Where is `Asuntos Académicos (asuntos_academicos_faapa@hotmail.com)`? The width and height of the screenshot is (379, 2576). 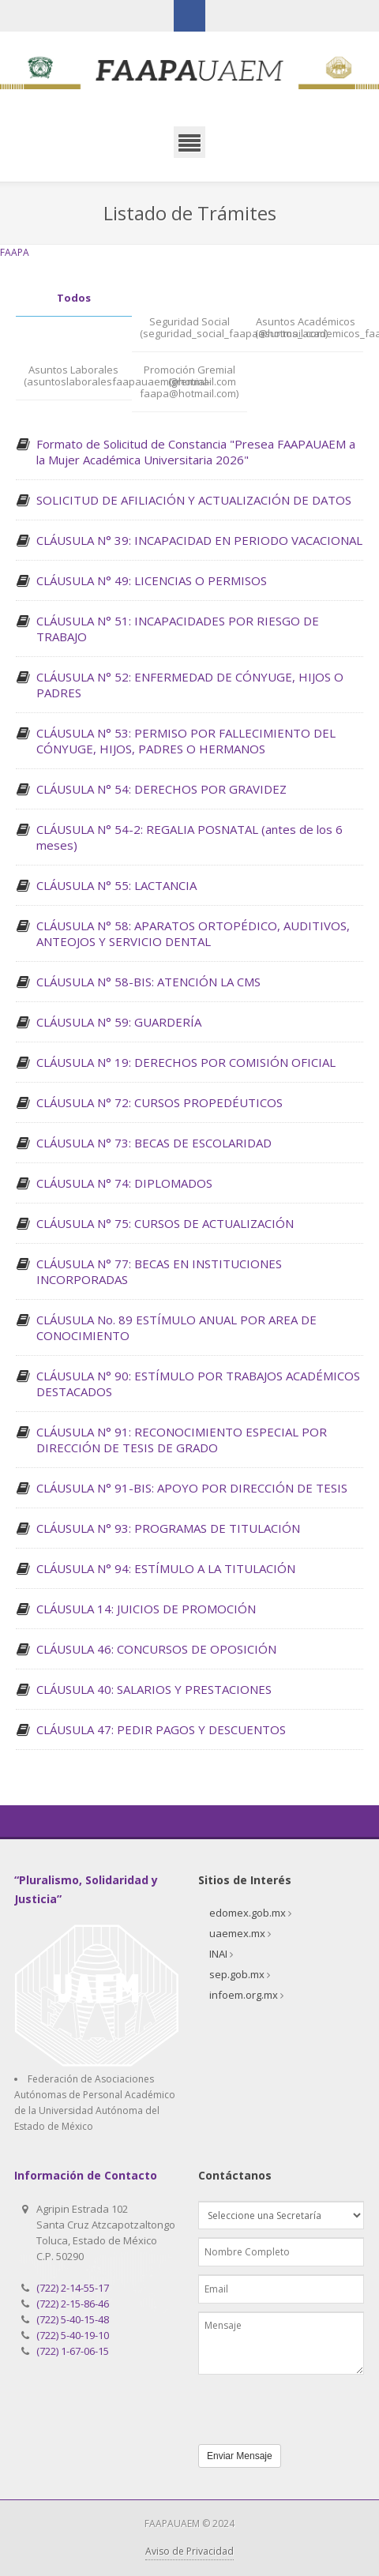 Asuntos Académicos (asuntos_academicos_faapa@hotmail.com) is located at coordinates (309, 328).